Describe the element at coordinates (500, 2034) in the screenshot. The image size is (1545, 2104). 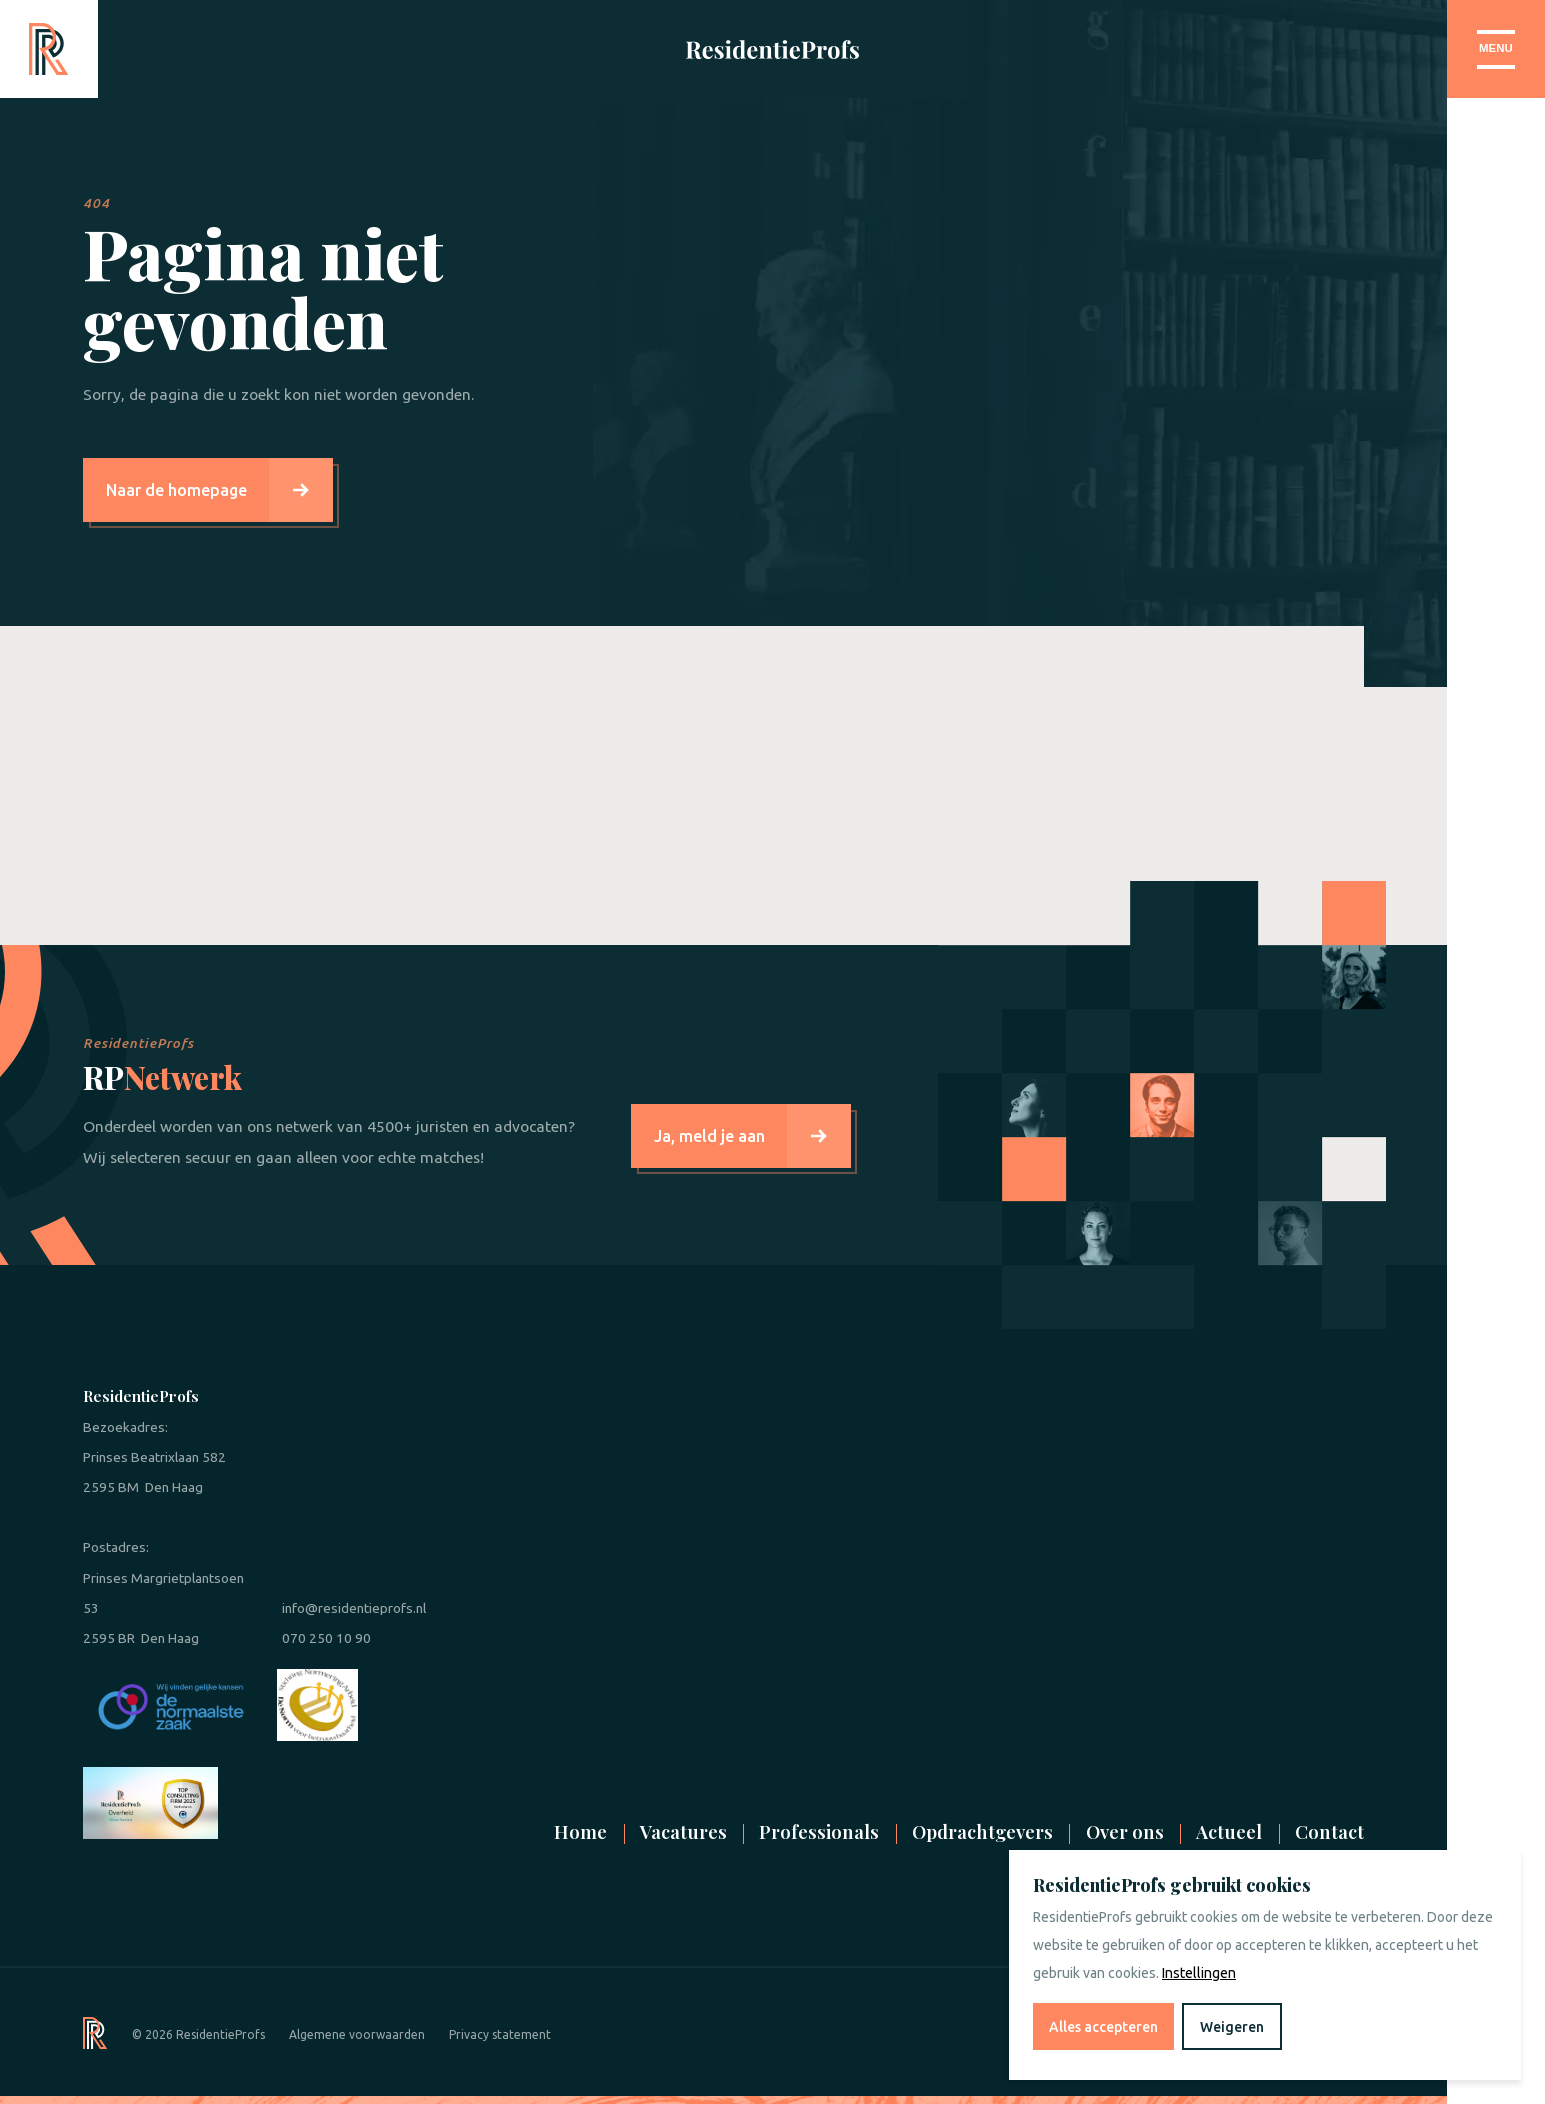
I see `Privacy statement` at that location.